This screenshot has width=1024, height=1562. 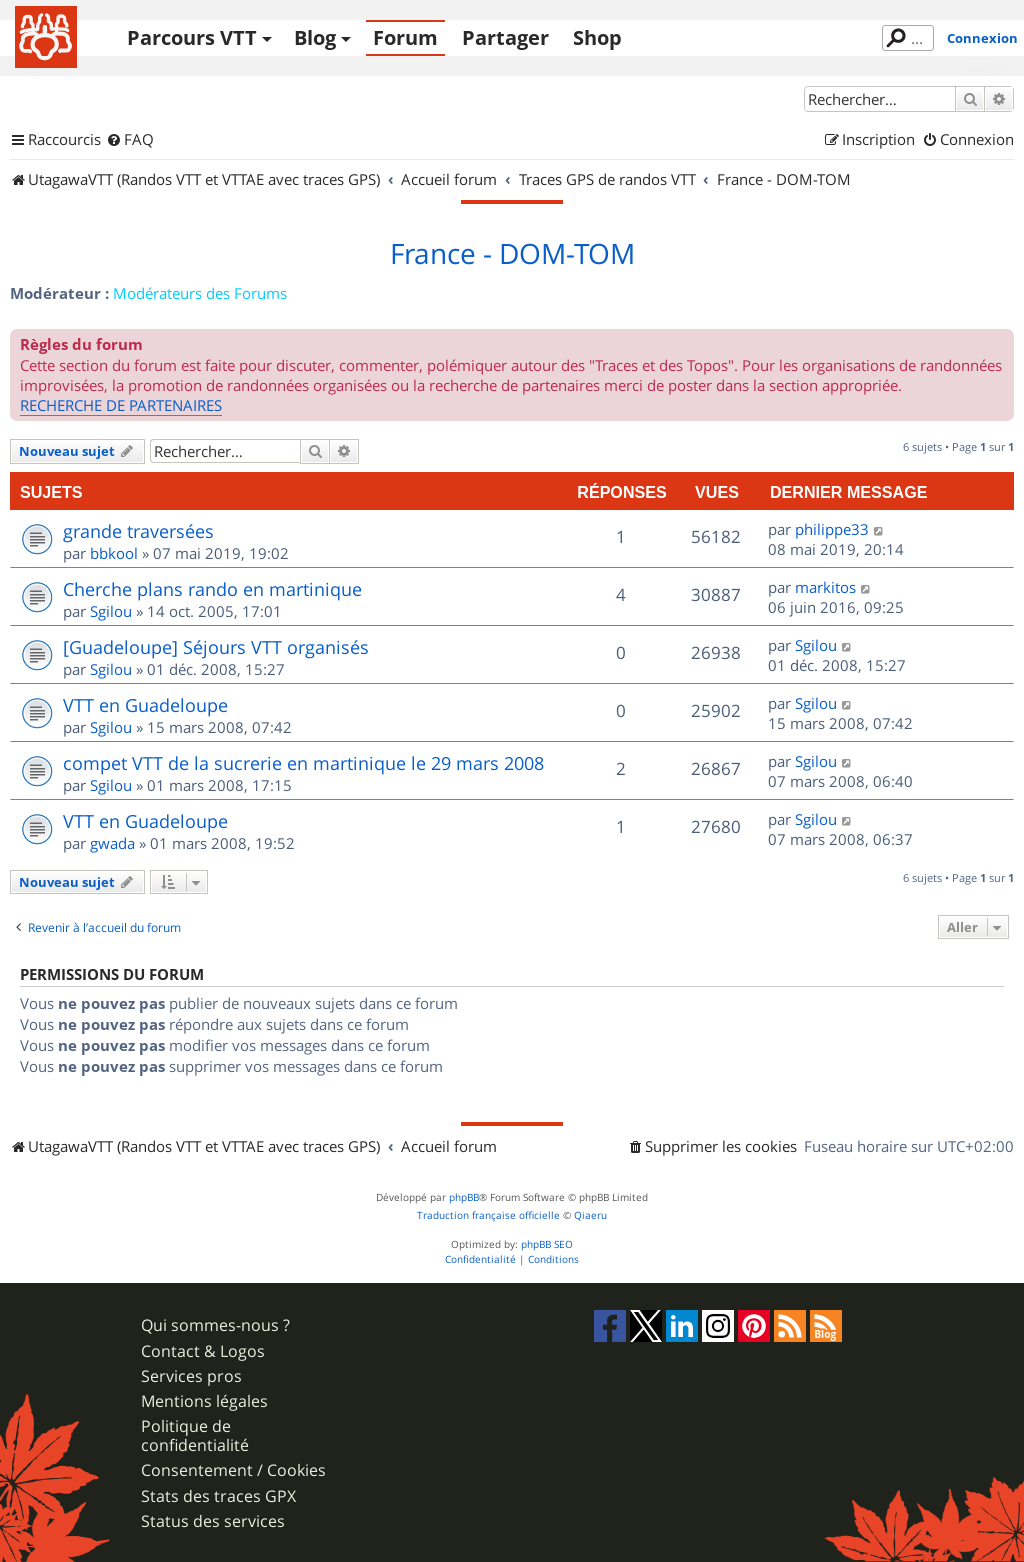 What do you see at coordinates (212, 589) in the screenshot?
I see `Cherche plans rando en martinique` at bounding box center [212, 589].